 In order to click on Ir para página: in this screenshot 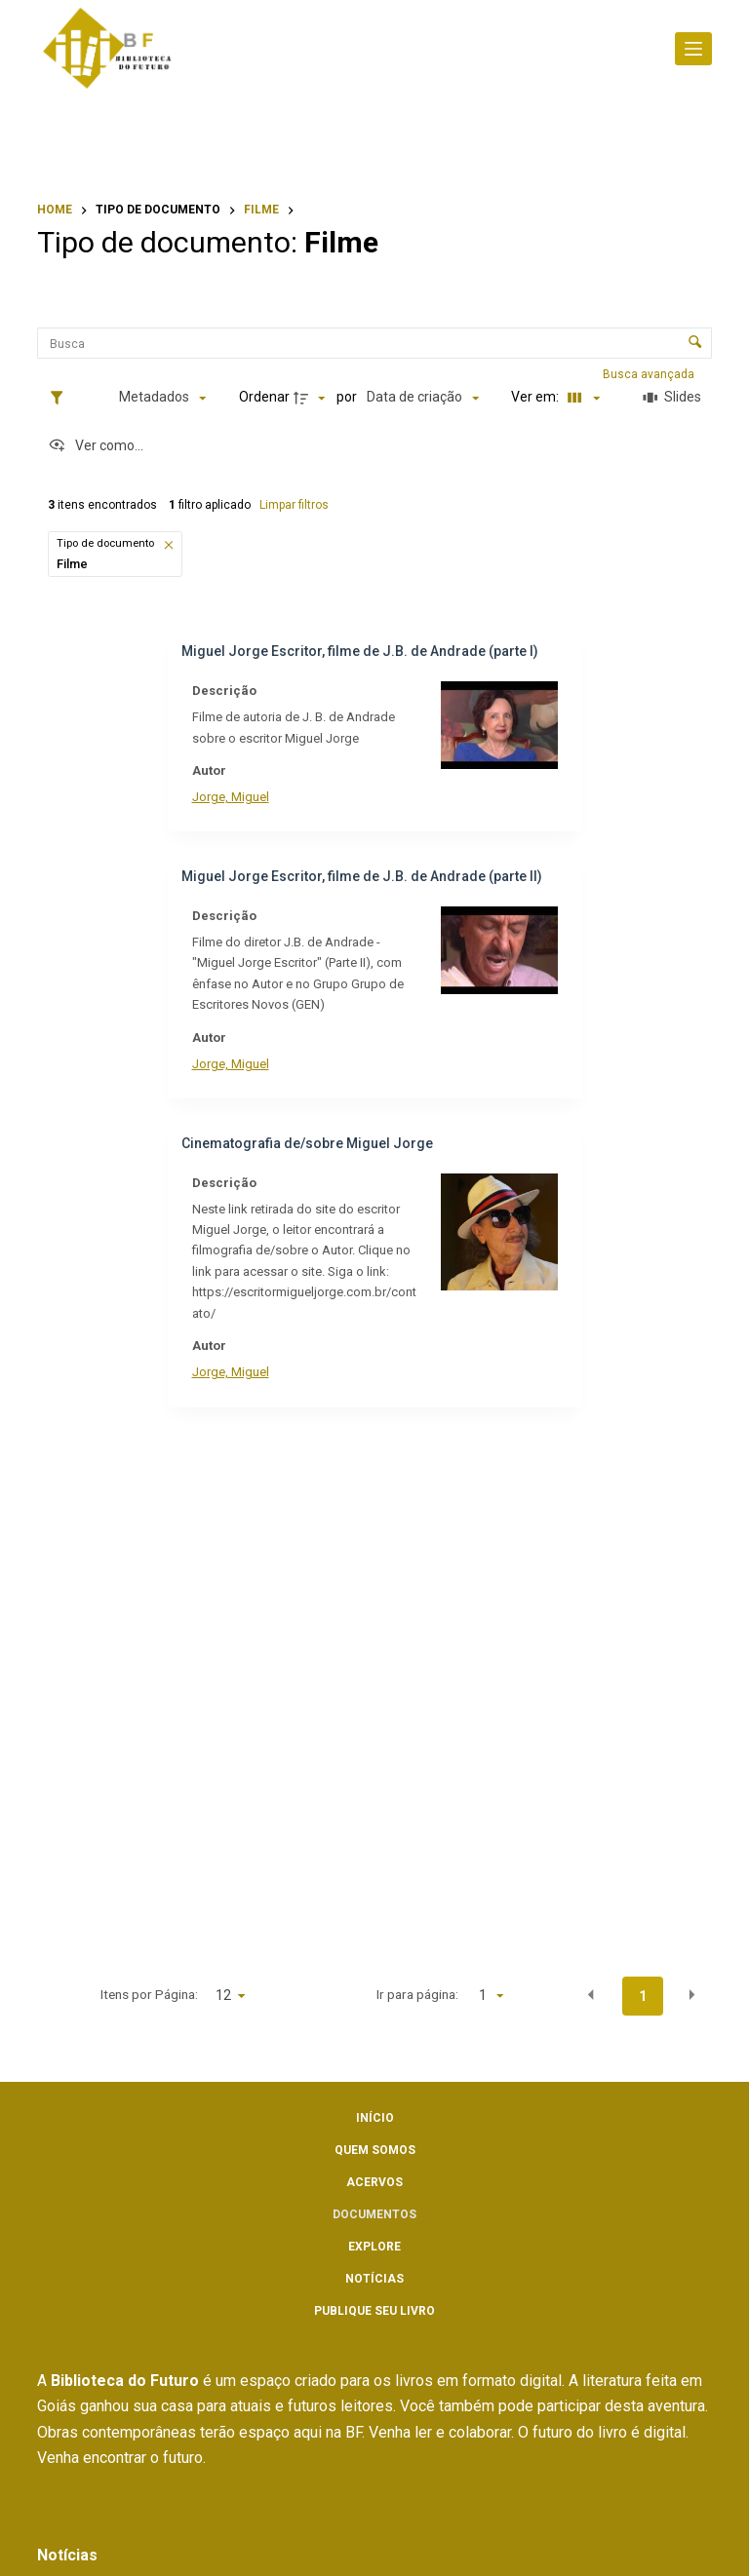, I will do `click(417, 1994)`.